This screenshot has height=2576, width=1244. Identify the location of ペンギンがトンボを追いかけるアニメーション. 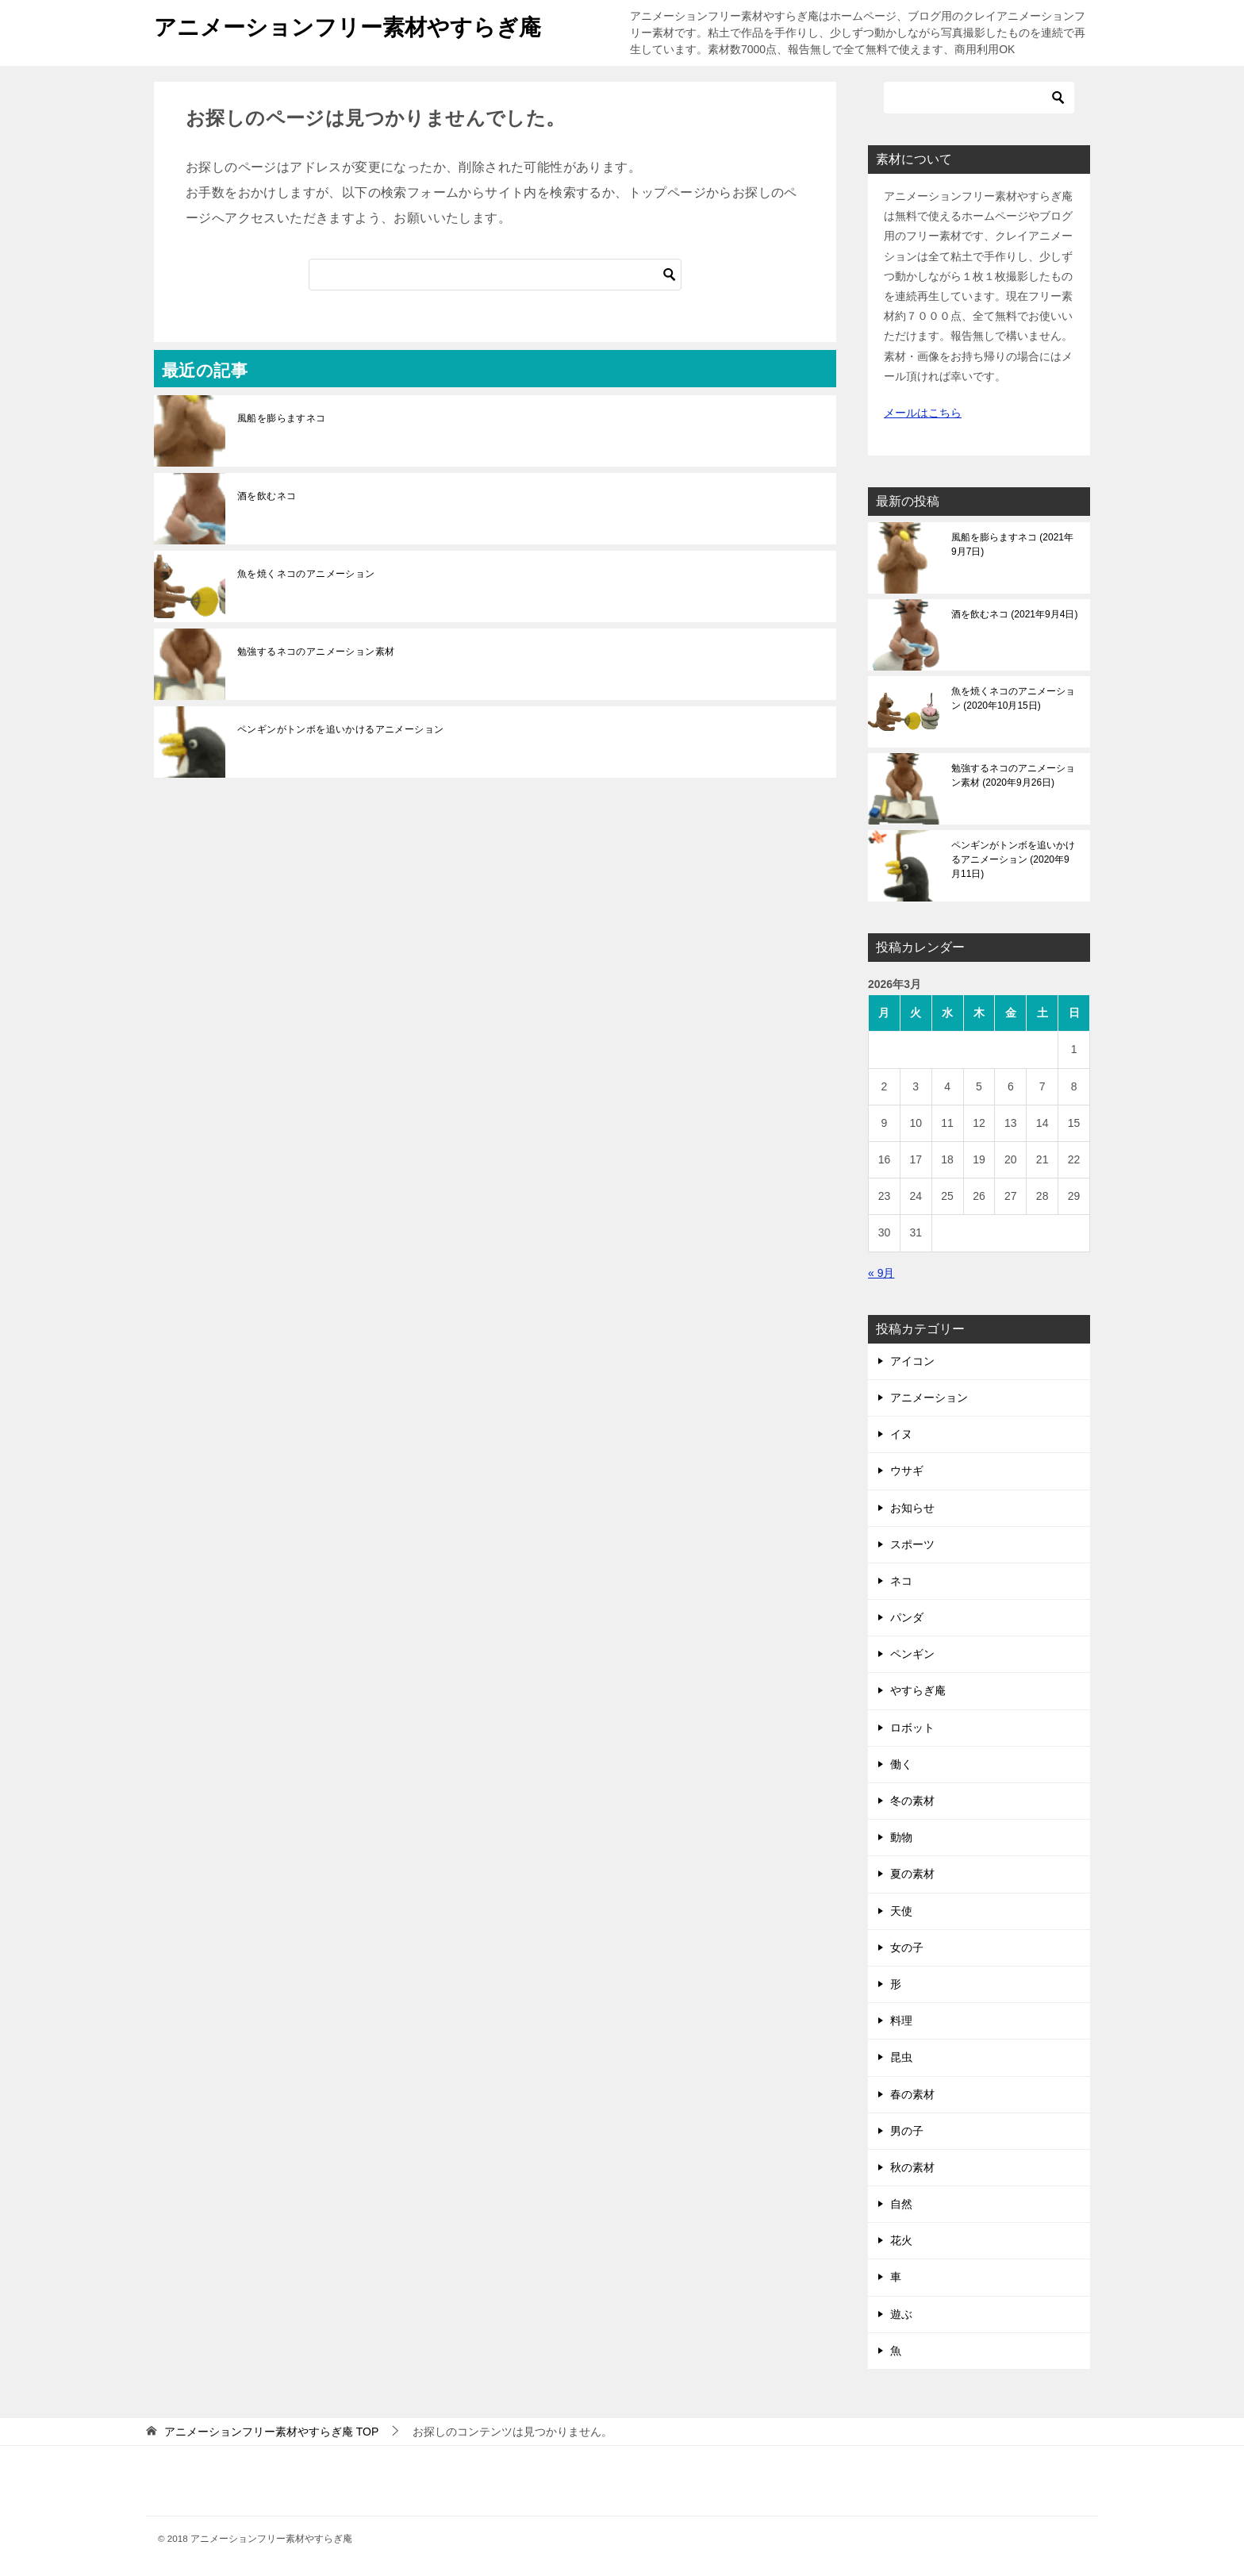
(340, 729).